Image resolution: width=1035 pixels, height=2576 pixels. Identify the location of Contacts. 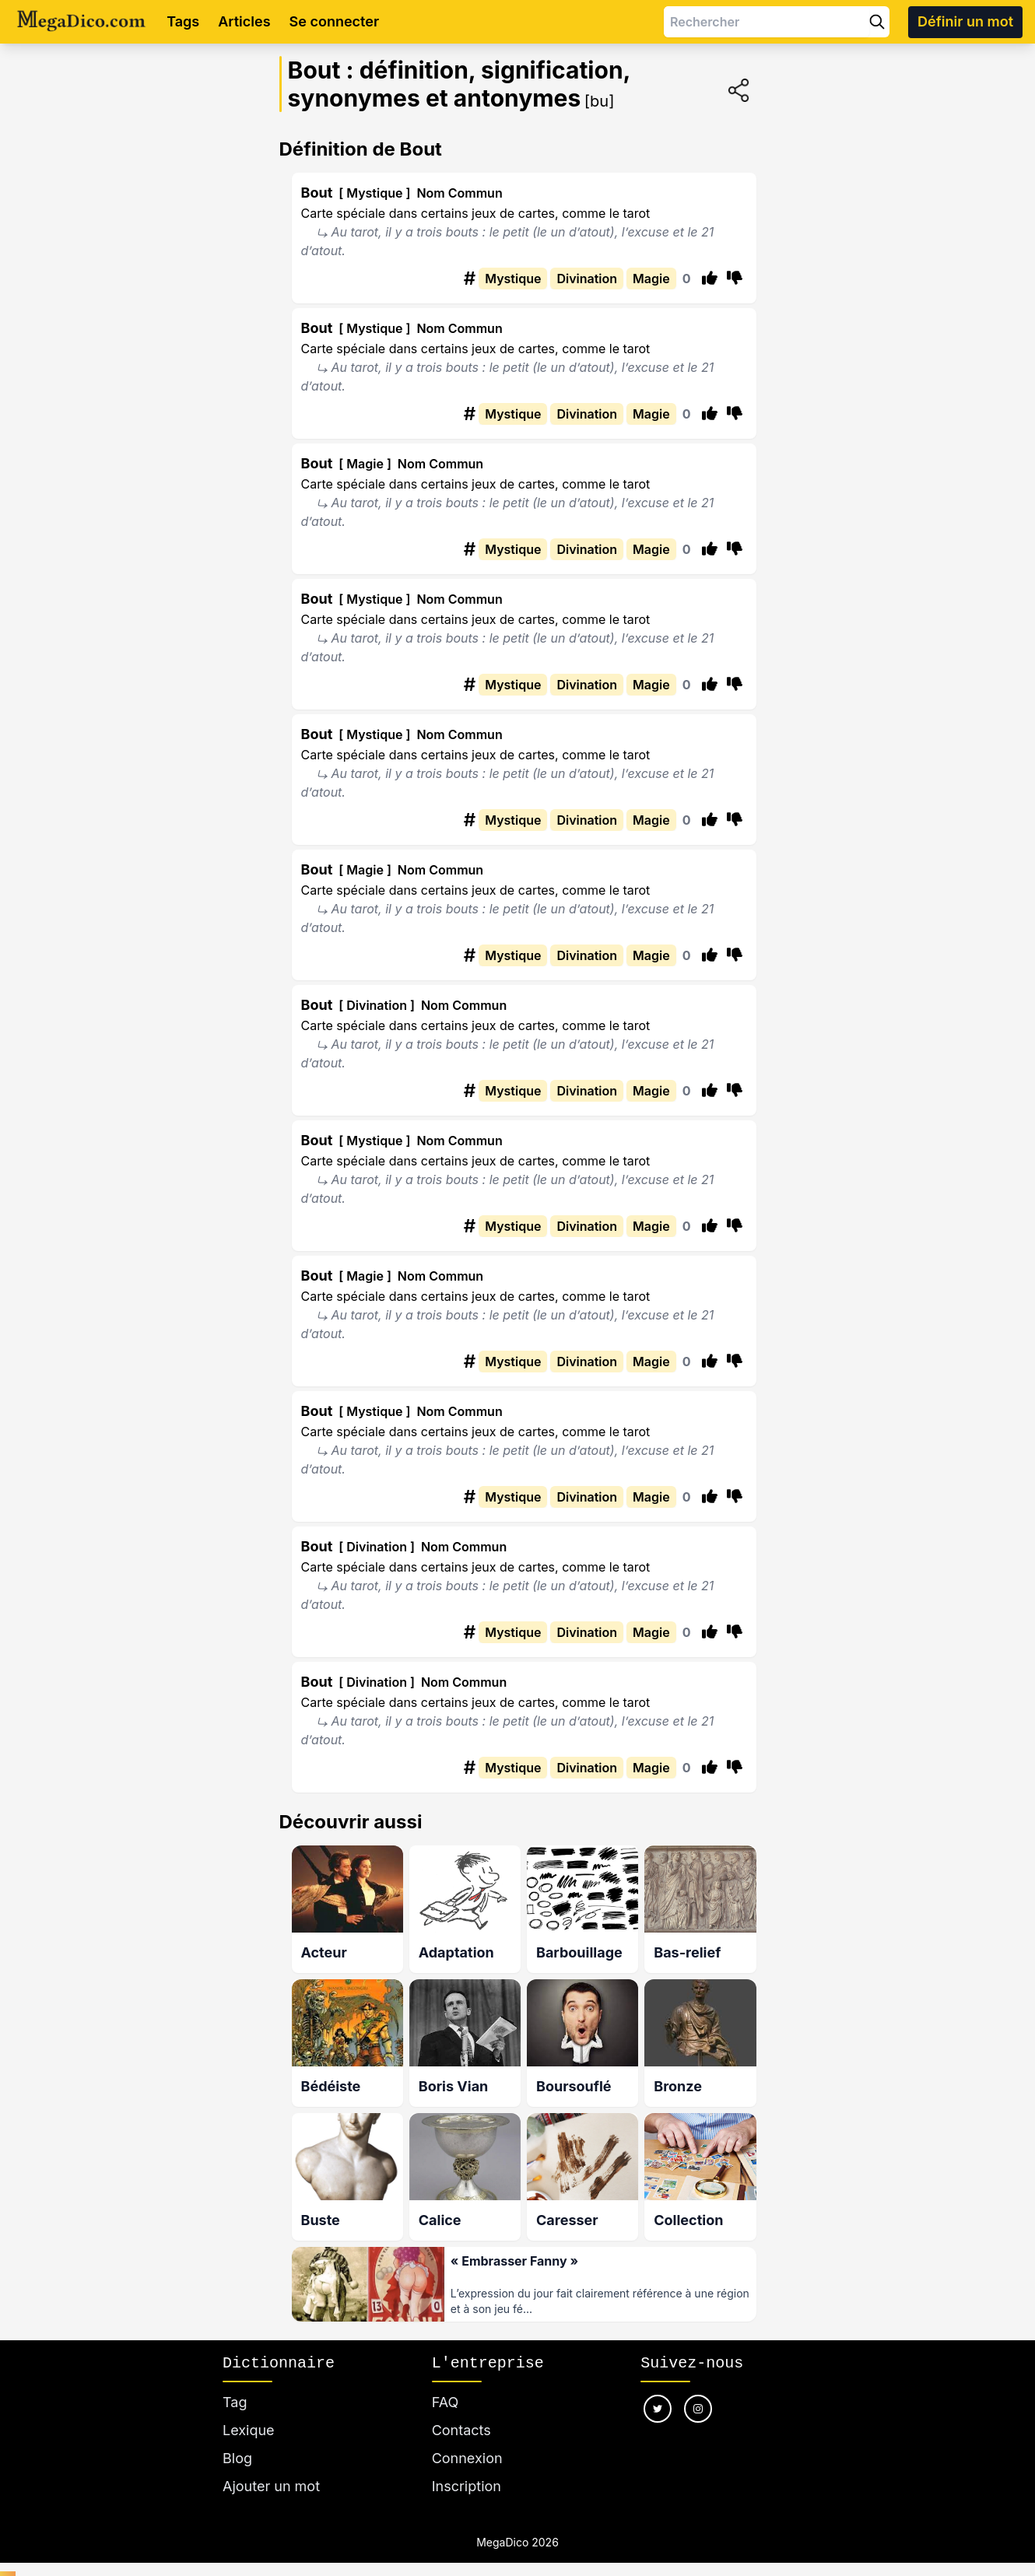
(461, 2424).